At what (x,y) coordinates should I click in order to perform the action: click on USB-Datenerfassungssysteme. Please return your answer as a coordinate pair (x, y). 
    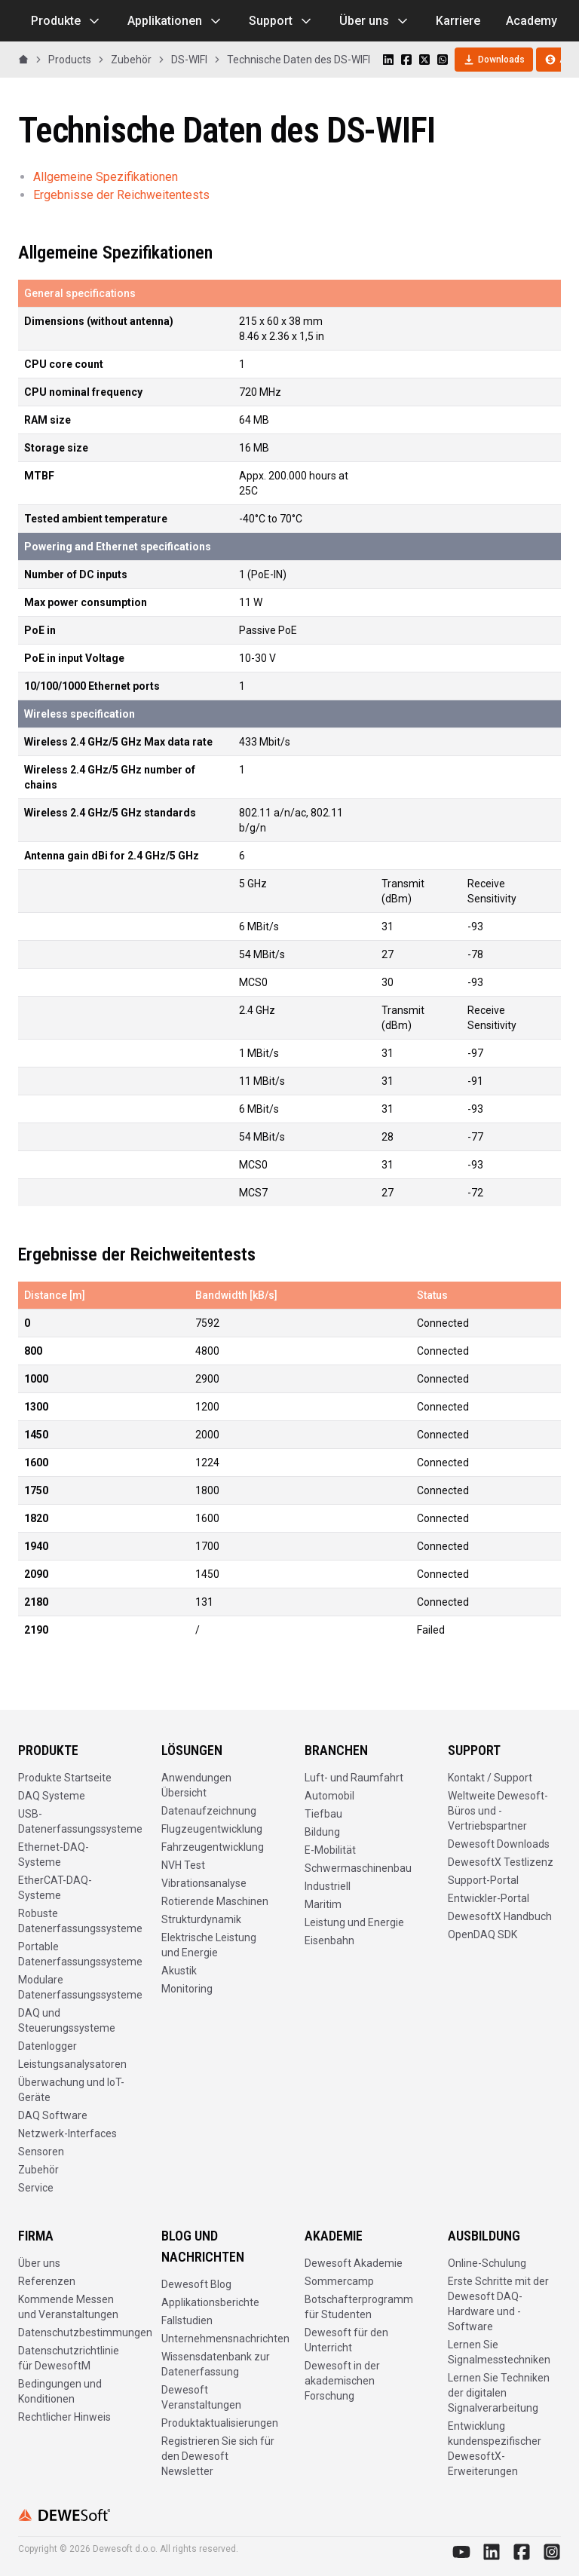
    Looking at the image, I should click on (80, 1821).